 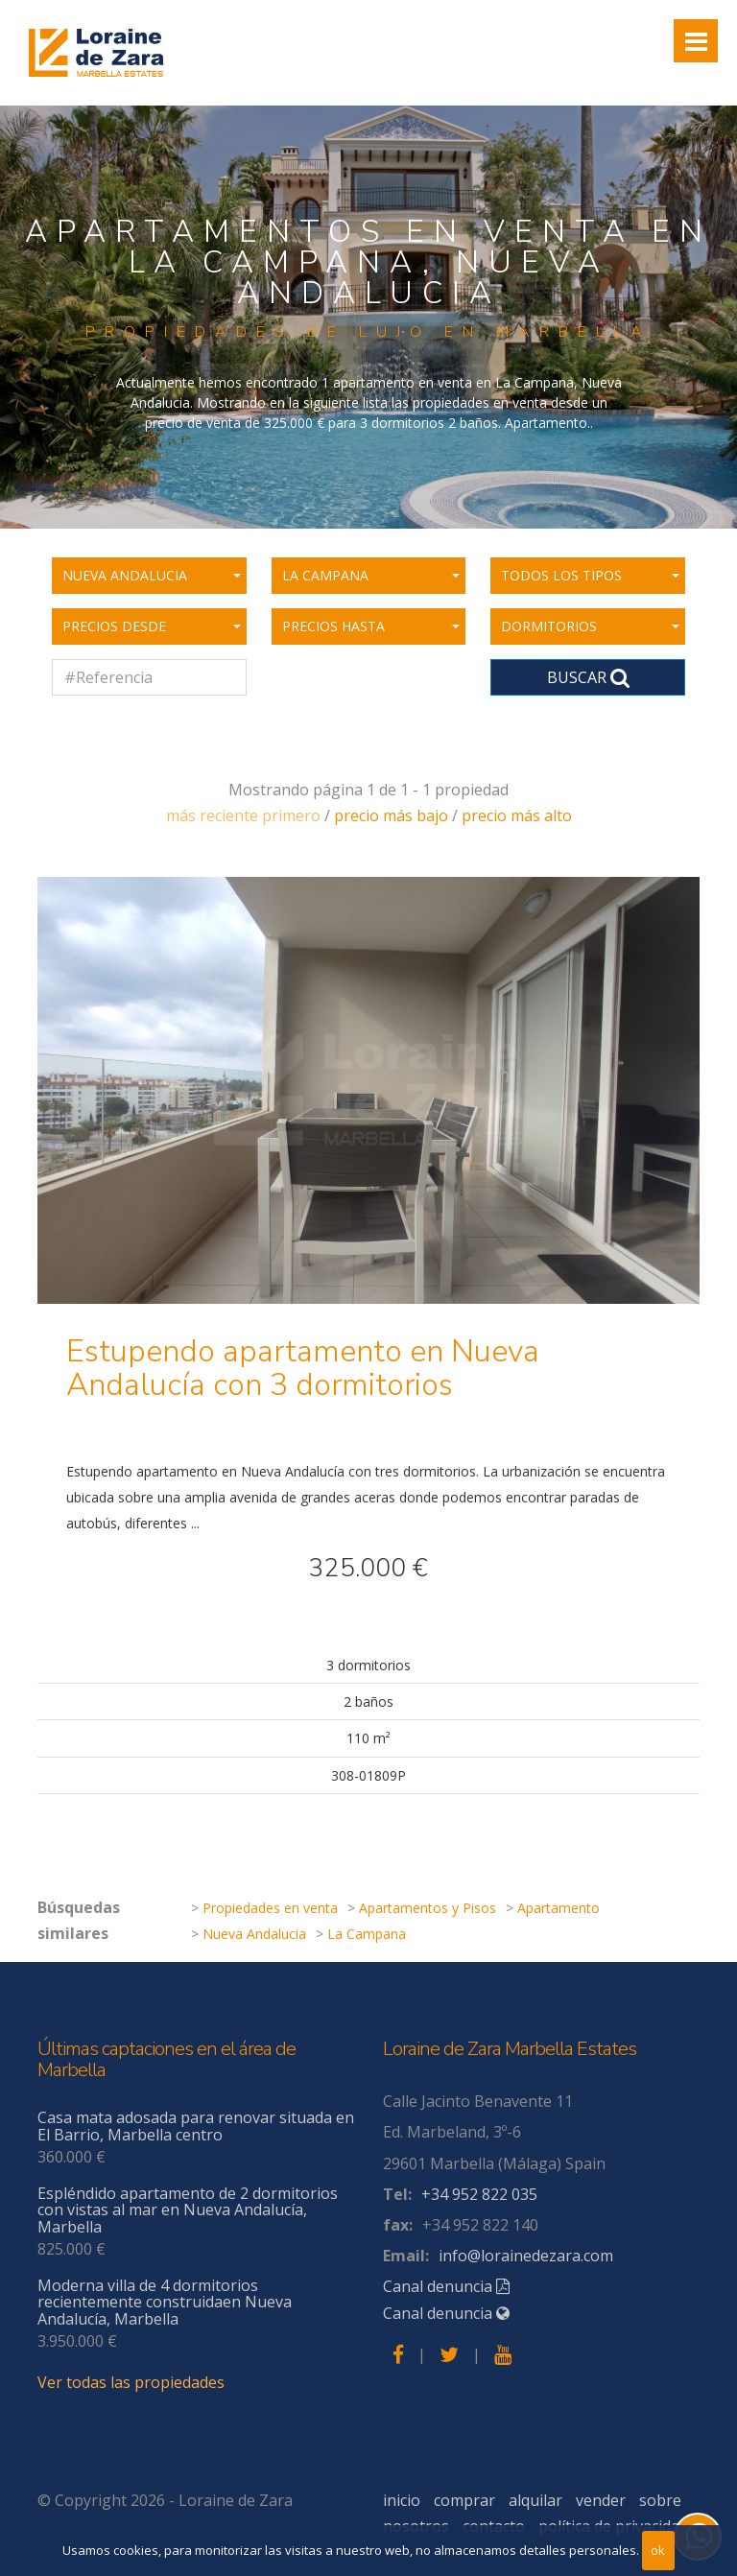 I want to click on precio más bajo, so click(x=391, y=815).